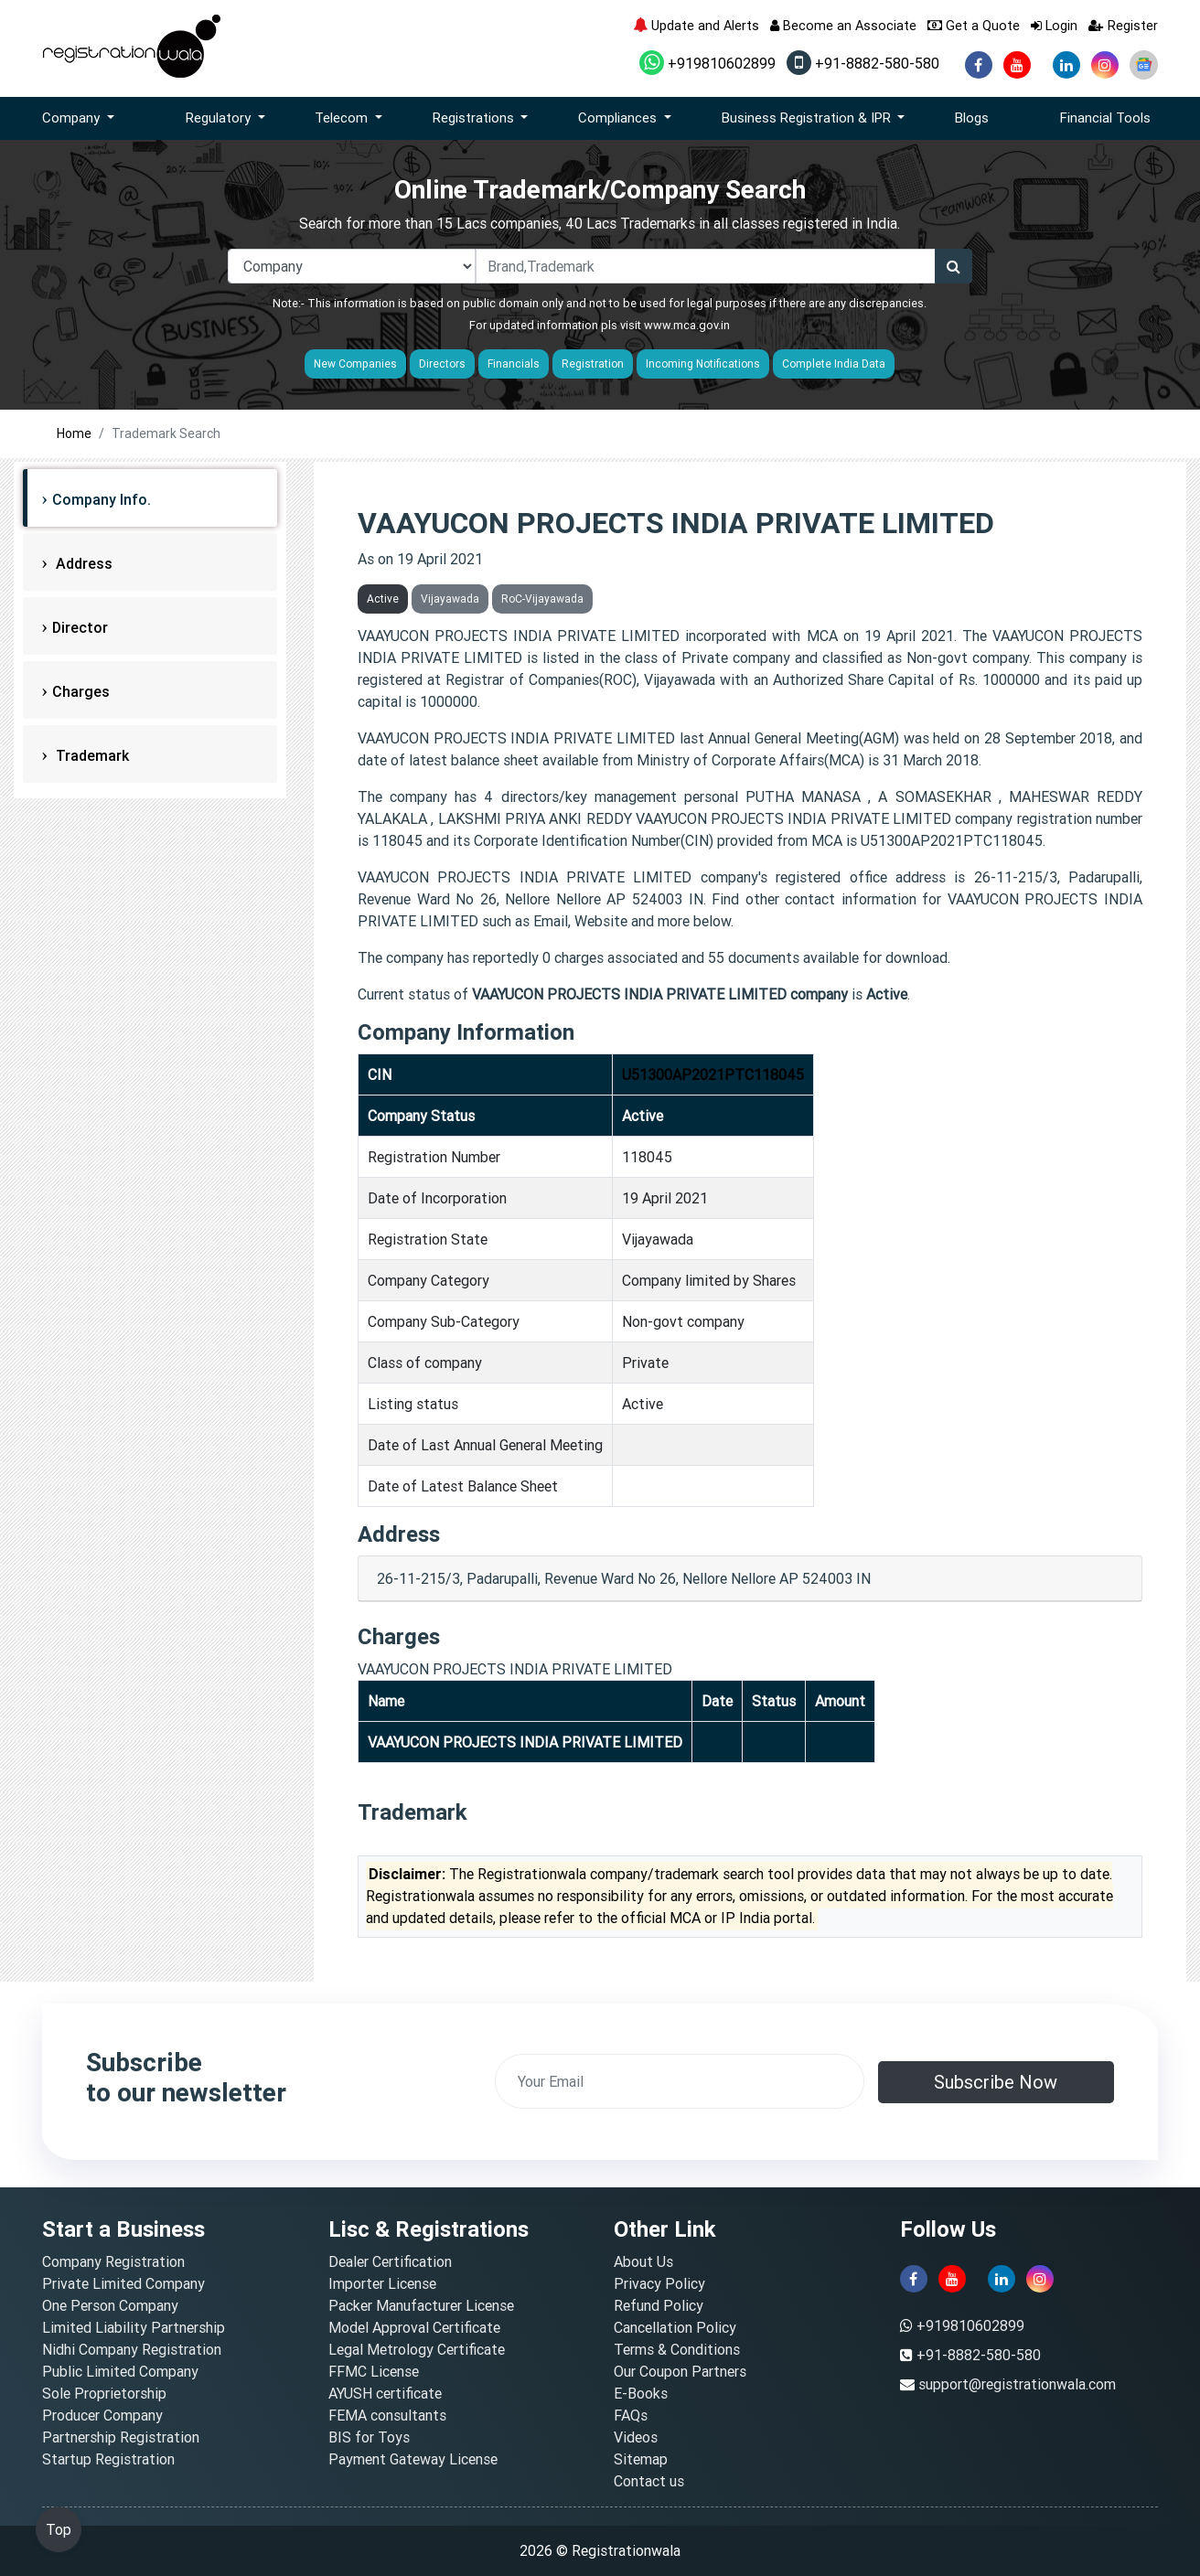 The width and height of the screenshot is (1200, 2576). I want to click on Limited Liability Partnership, so click(133, 2327).